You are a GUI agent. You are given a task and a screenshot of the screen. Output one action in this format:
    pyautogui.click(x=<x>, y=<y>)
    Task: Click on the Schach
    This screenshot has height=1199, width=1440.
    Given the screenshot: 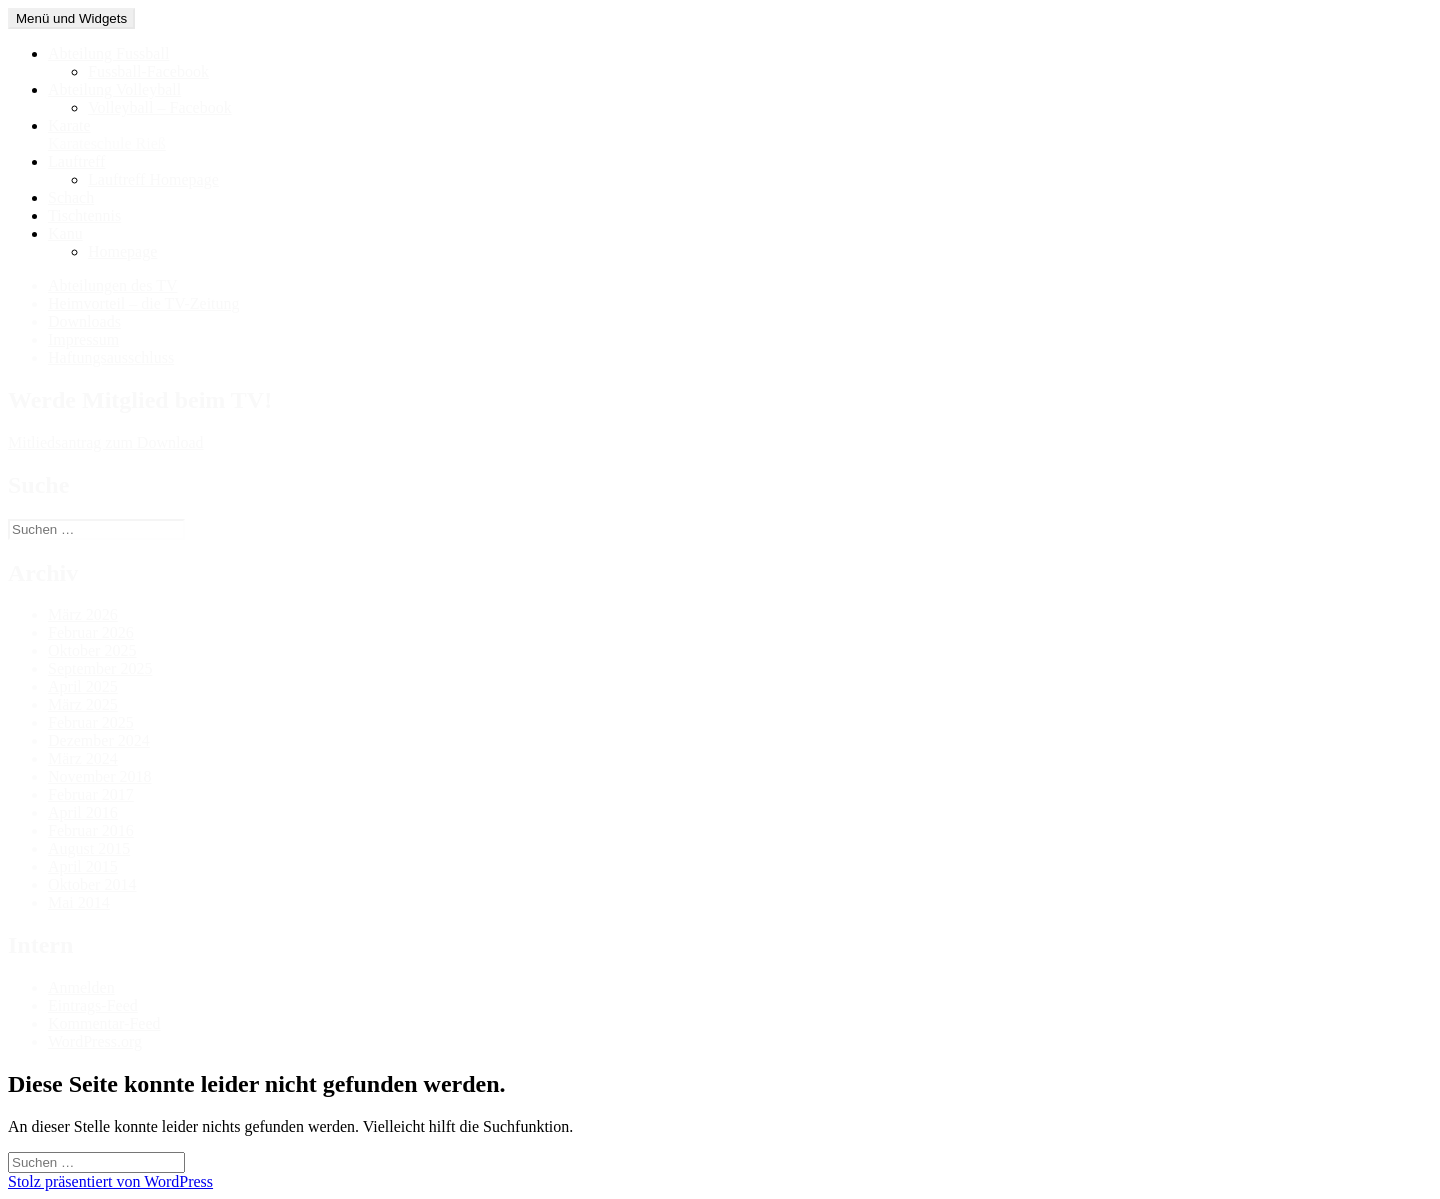 What is the action you would take?
    pyautogui.click(x=71, y=197)
    